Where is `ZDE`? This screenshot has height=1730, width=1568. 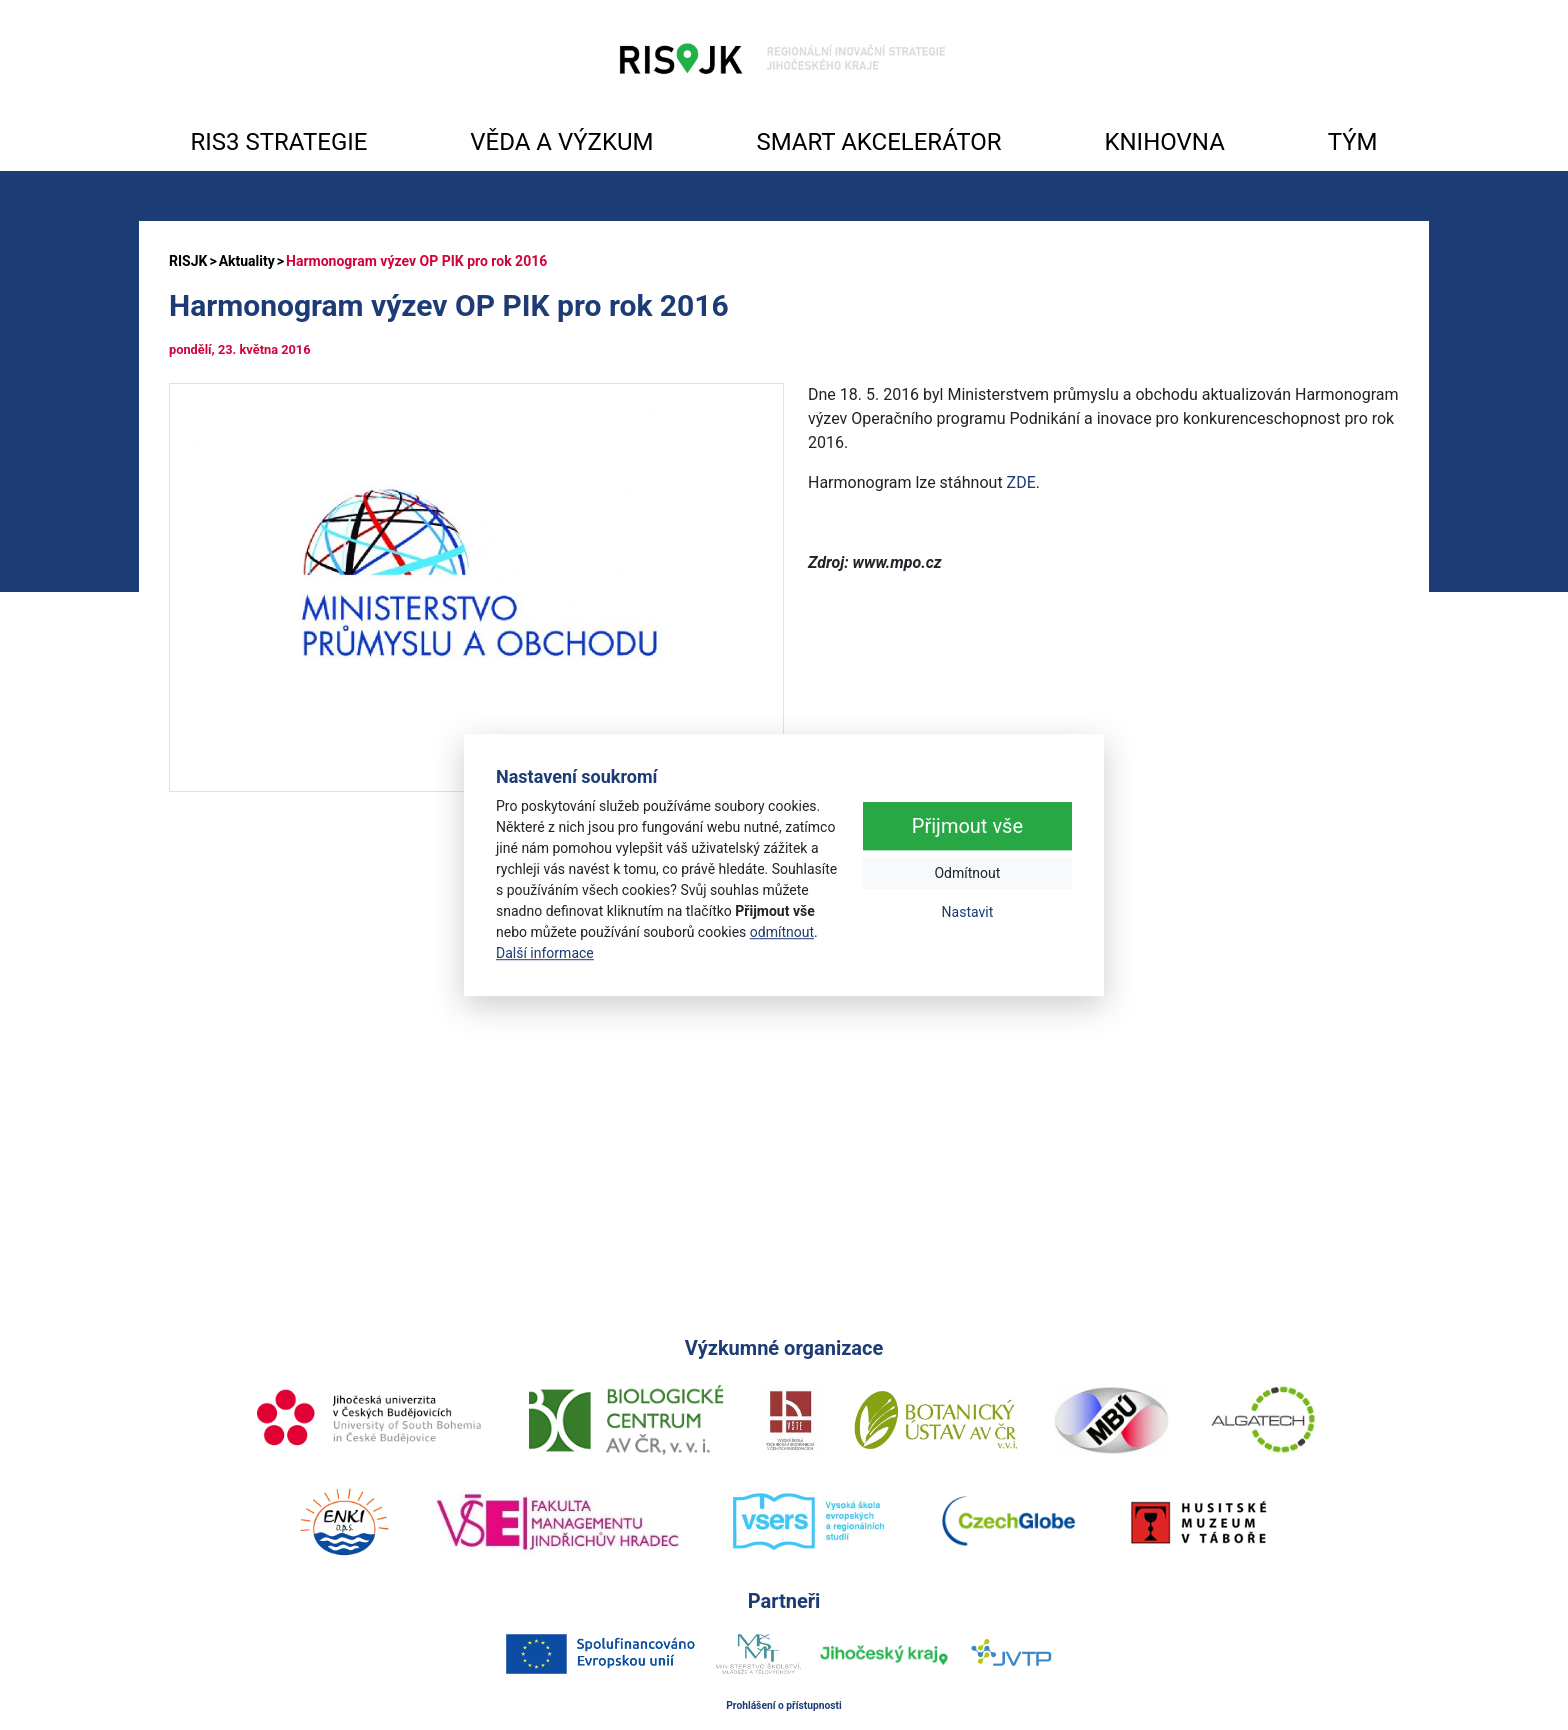 ZDE is located at coordinates (1021, 482).